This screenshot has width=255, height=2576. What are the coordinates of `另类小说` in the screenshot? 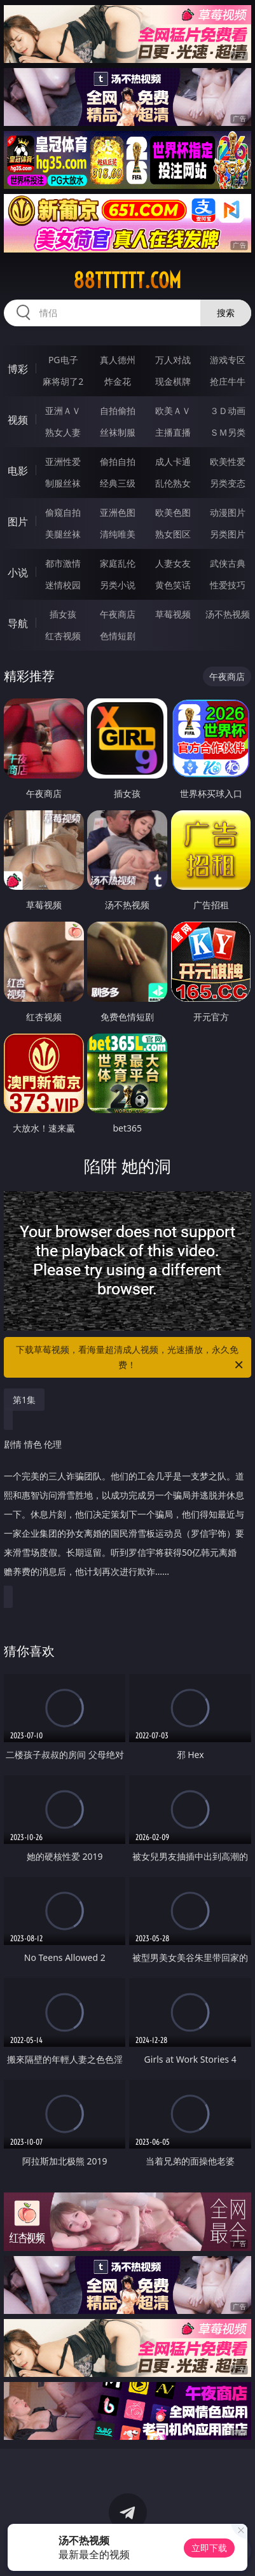 It's located at (117, 585).